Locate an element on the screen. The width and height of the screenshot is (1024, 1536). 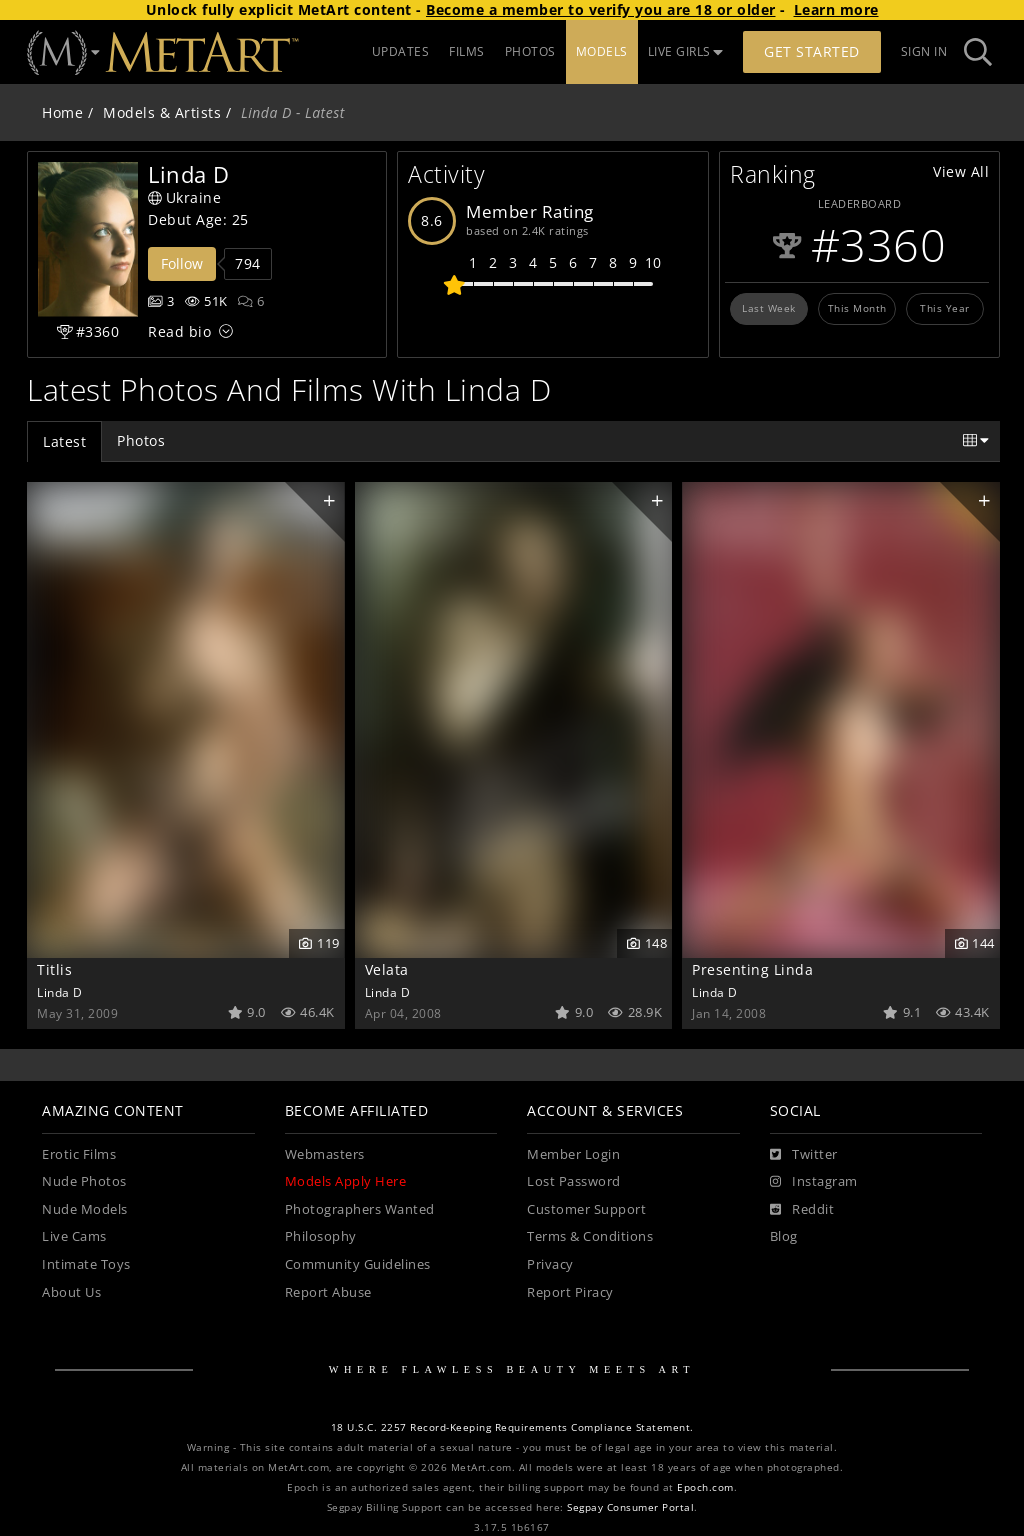
Last Week is located at coordinates (769, 308).